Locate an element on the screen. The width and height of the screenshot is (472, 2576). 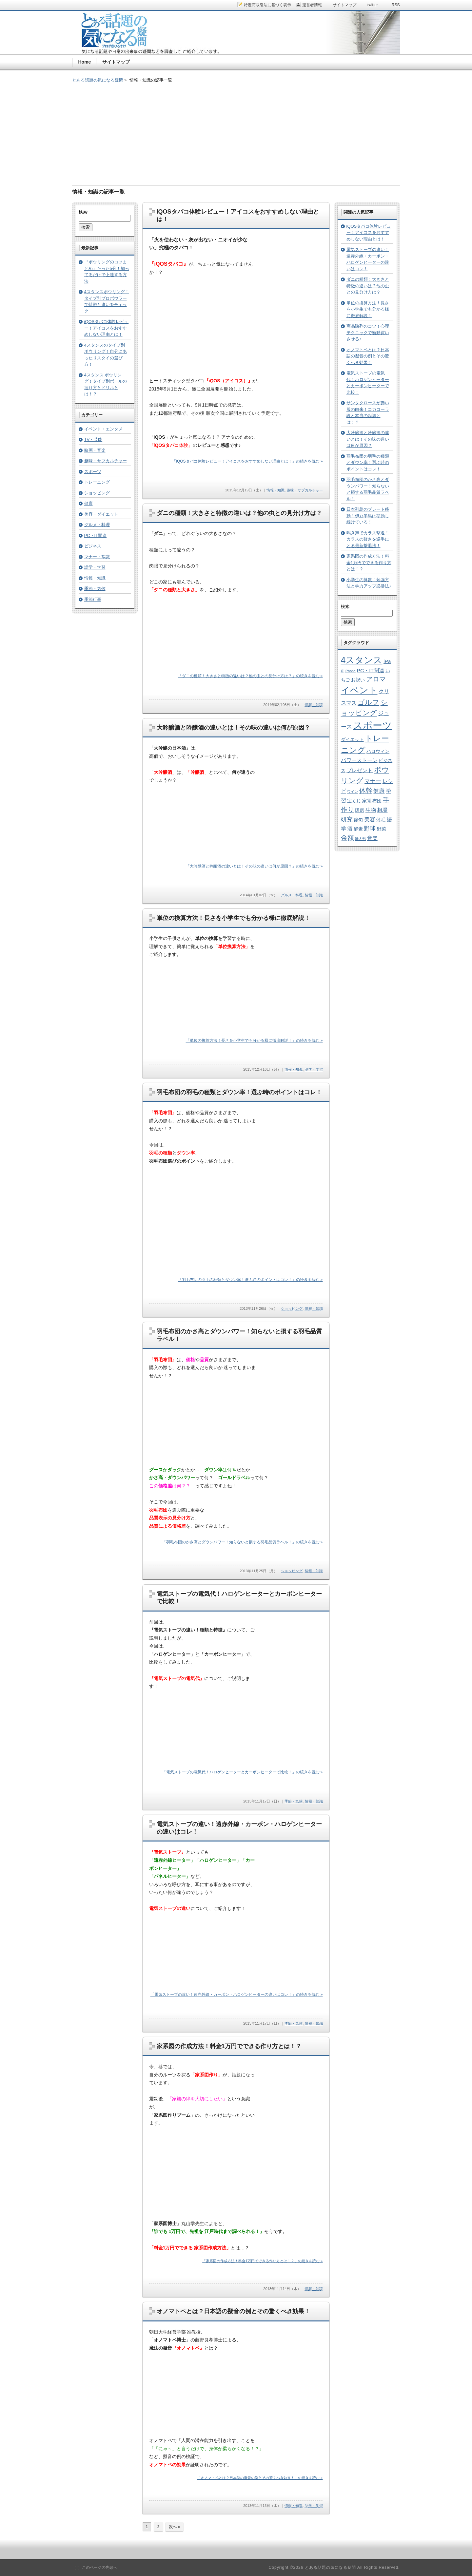
野球 is located at coordinates (370, 828).